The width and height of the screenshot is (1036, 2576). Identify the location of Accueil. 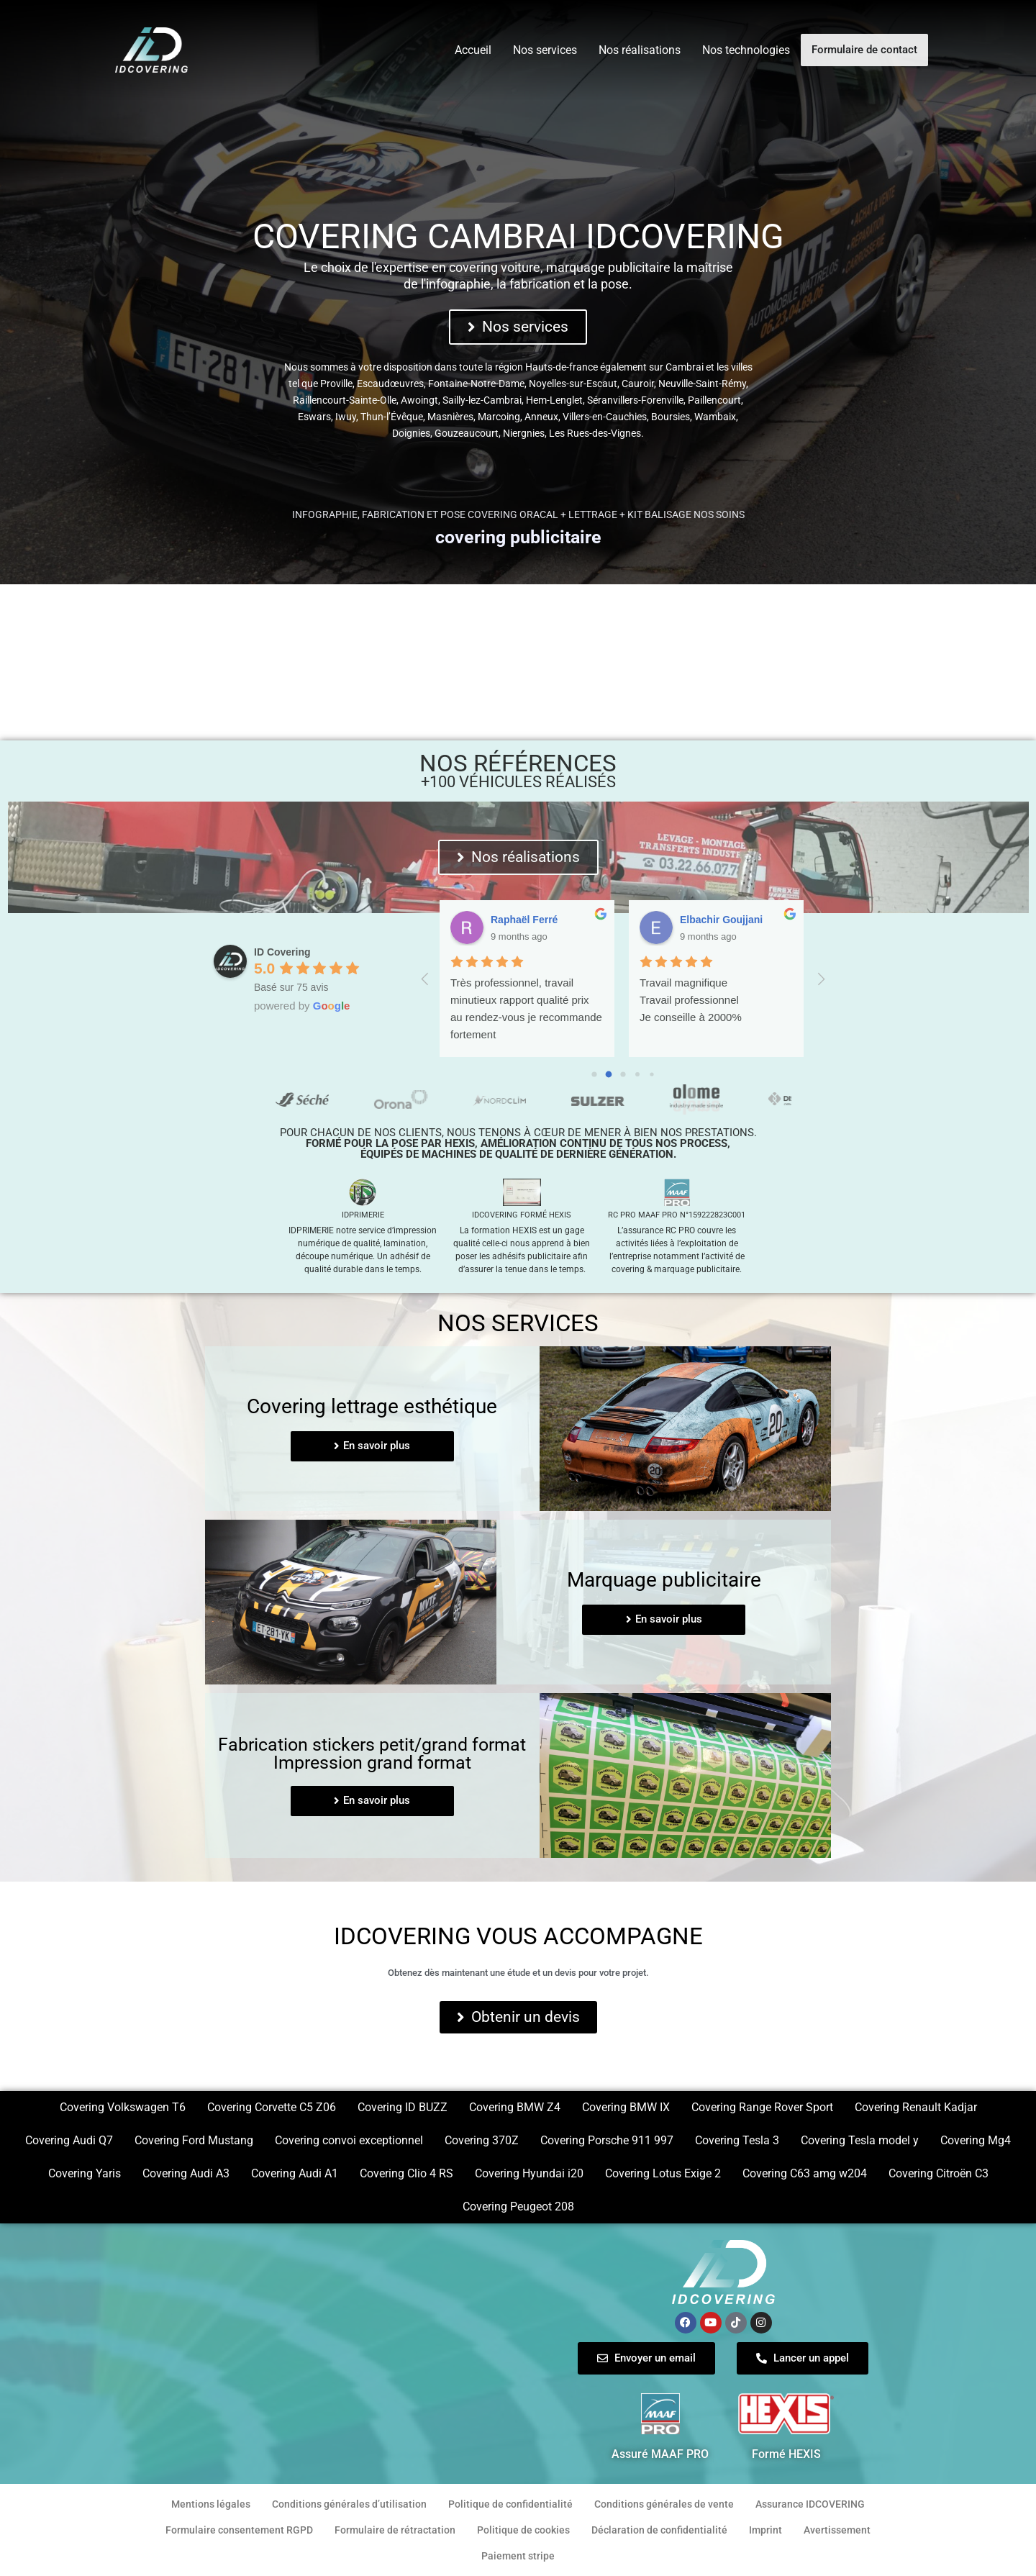
(473, 50).